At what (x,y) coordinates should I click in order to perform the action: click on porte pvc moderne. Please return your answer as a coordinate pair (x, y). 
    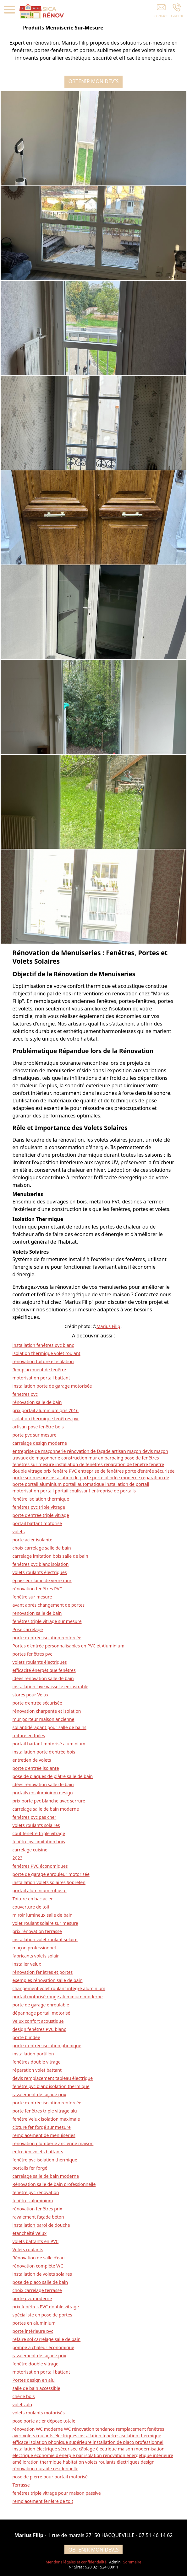
    Looking at the image, I should click on (32, 2298).